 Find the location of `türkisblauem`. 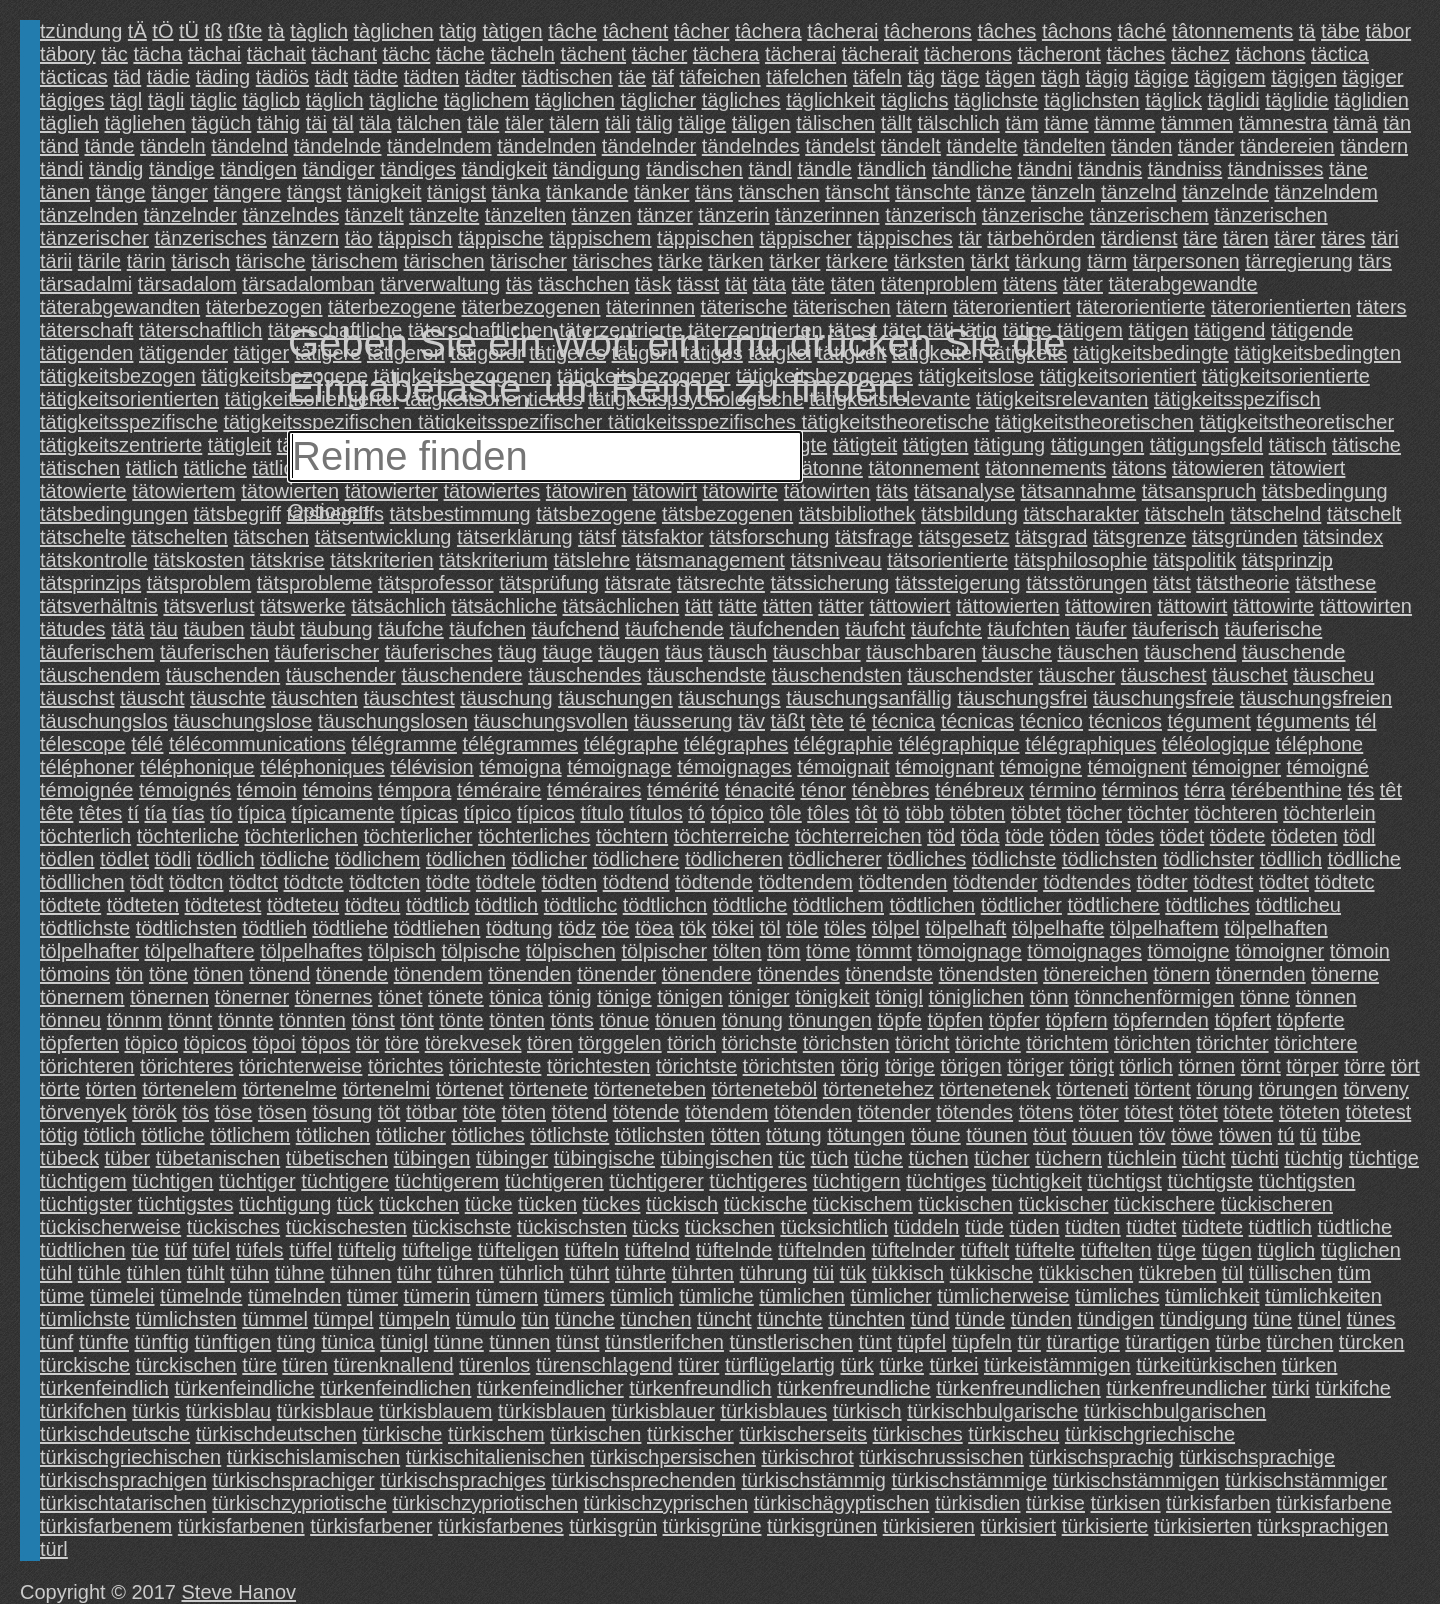

türkisblauem is located at coordinates (435, 1411).